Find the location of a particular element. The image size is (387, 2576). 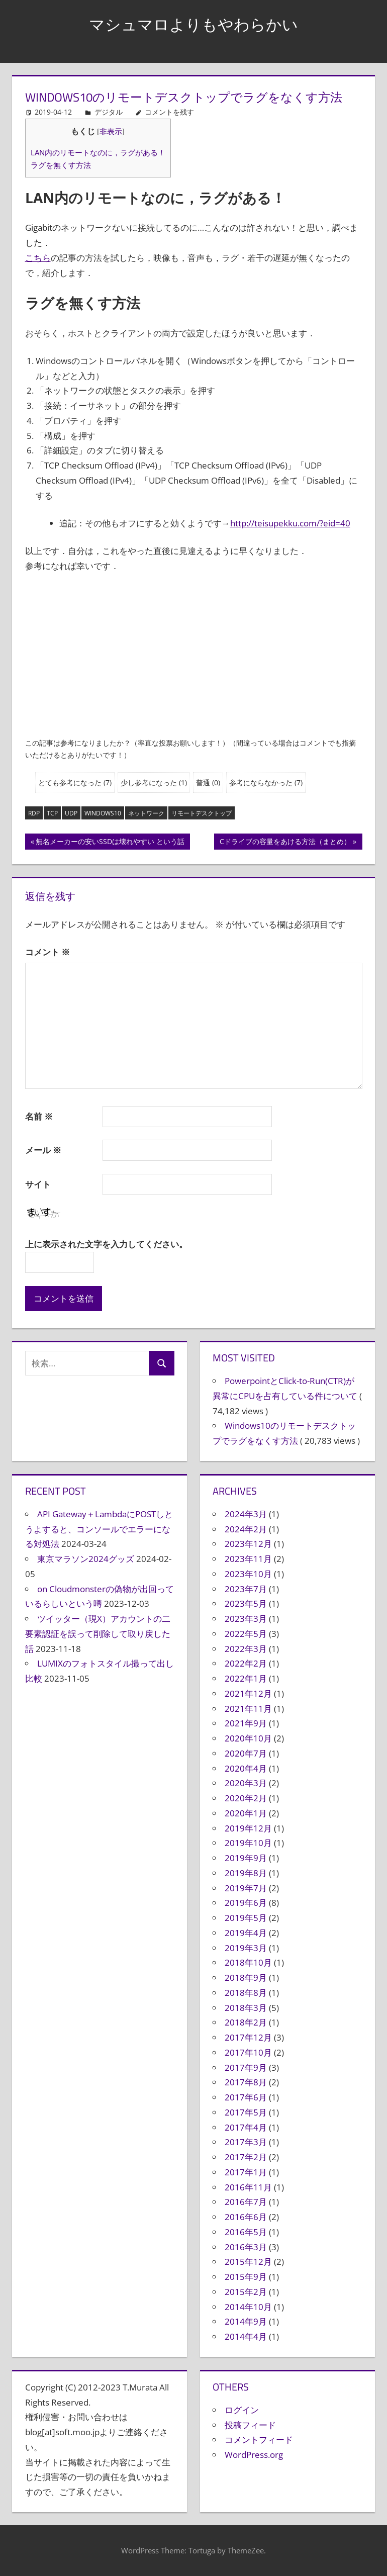

名前 is located at coordinates (39, 1116).